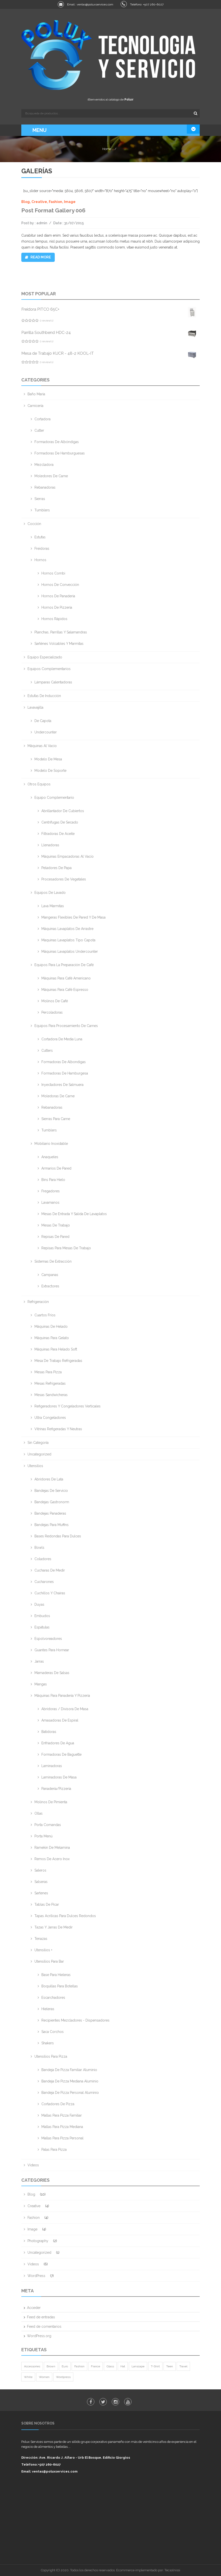 Image resolution: width=221 pixels, height=2576 pixels. Describe the element at coordinates (50, 1191) in the screenshot. I see `Fregadores` at that location.